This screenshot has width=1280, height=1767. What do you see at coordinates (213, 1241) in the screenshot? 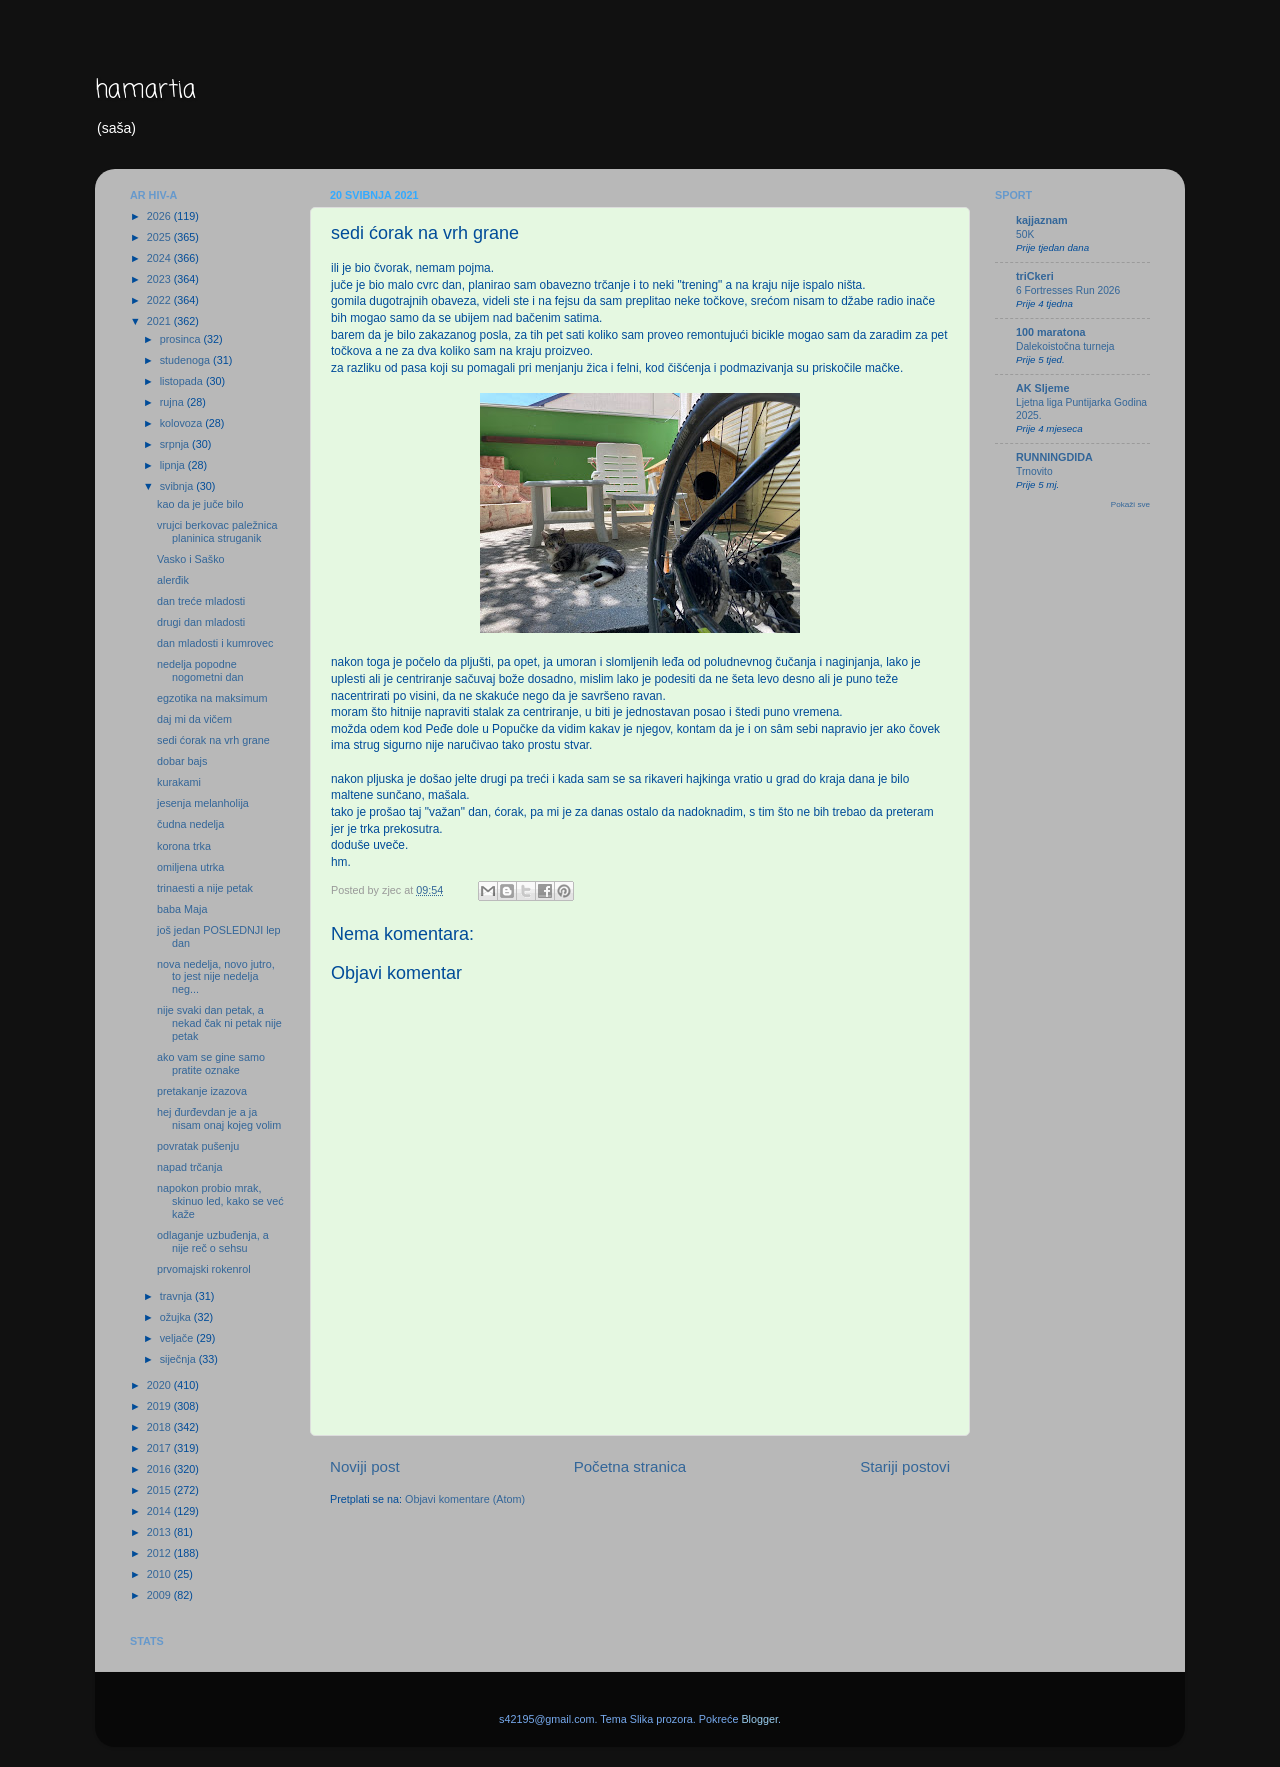
I see `odlaganje uzbuđenja, a nije reč o sehsu` at bounding box center [213, 1241].